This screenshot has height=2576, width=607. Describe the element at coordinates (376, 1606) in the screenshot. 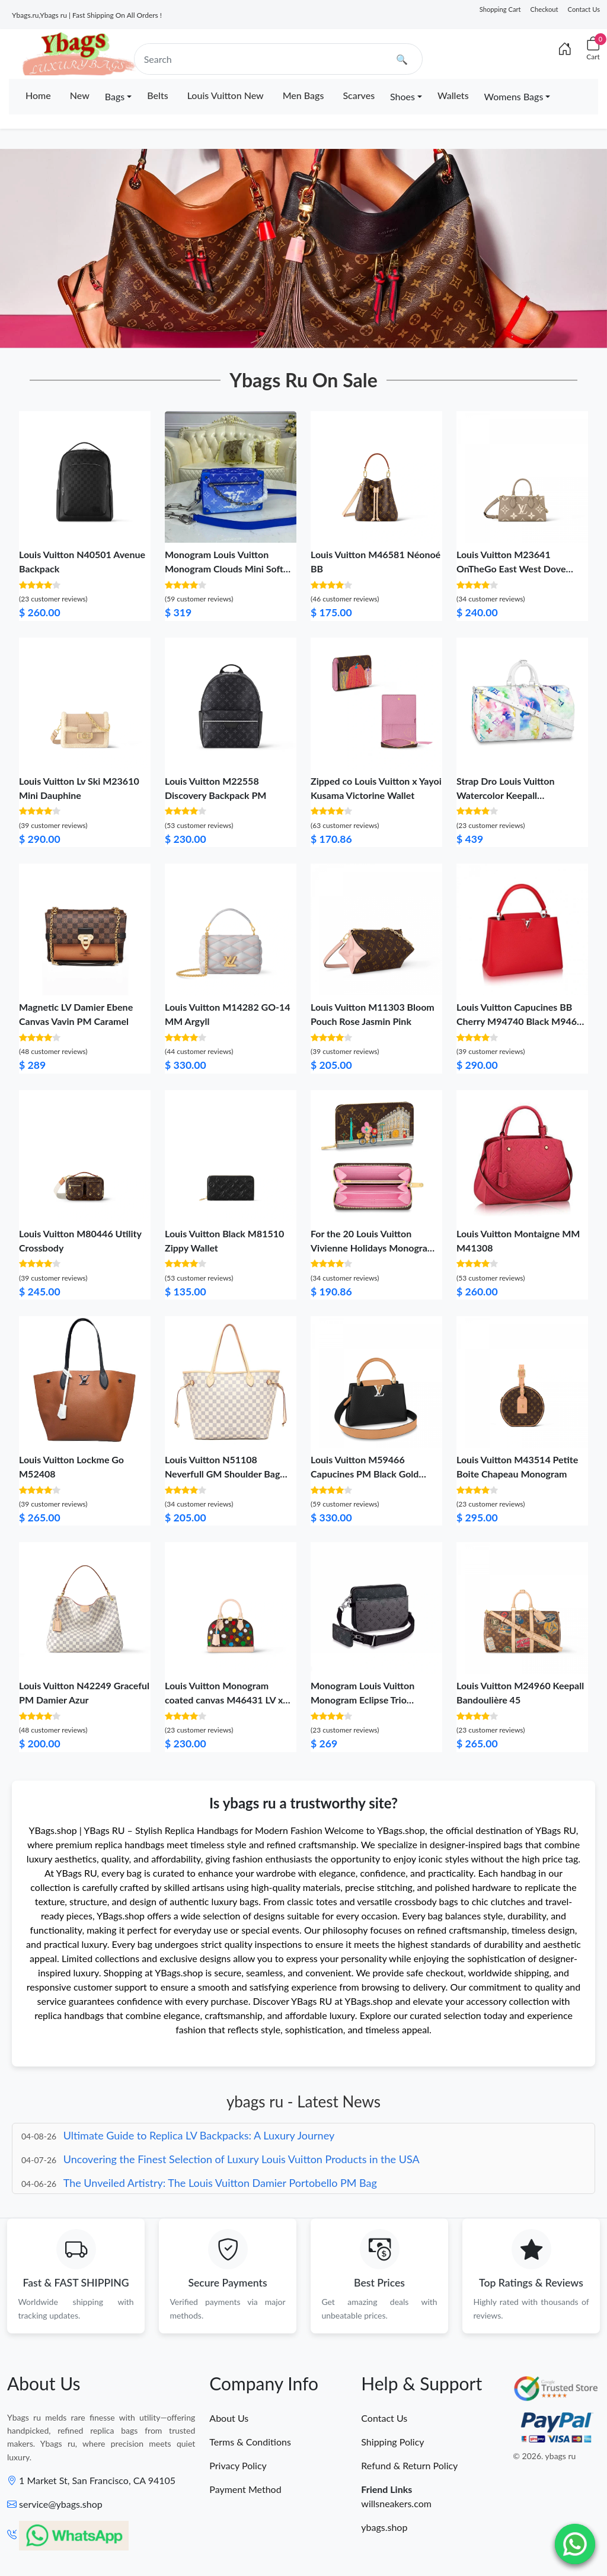

I see `[Monogram Louis Vuitton Monogram Eclipse Trio Messenger]` at that location.